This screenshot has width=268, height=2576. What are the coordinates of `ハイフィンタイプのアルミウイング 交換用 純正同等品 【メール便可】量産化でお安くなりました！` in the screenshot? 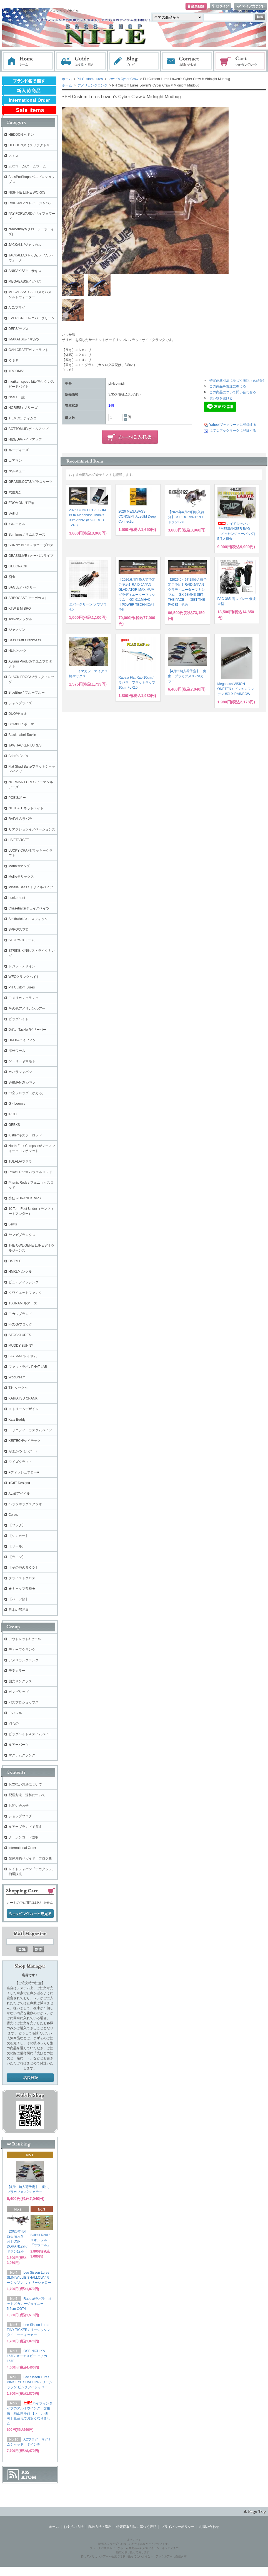 It's located at (29, 2413).